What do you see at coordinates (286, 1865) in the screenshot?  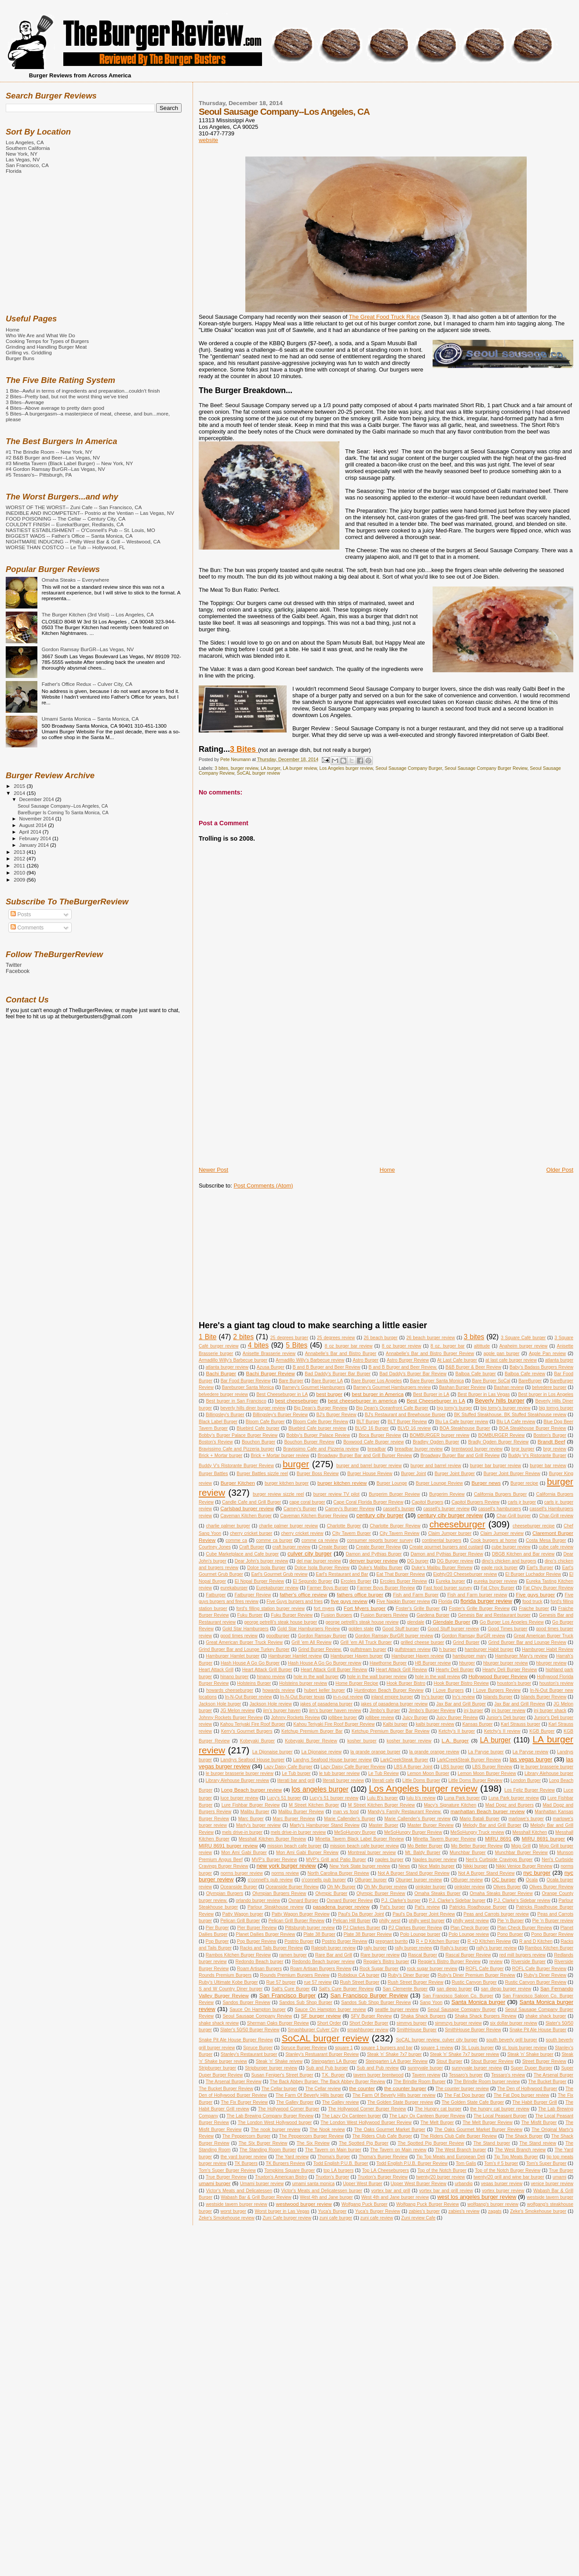 I see `new york burger review` at bounding box center [286, 1865].